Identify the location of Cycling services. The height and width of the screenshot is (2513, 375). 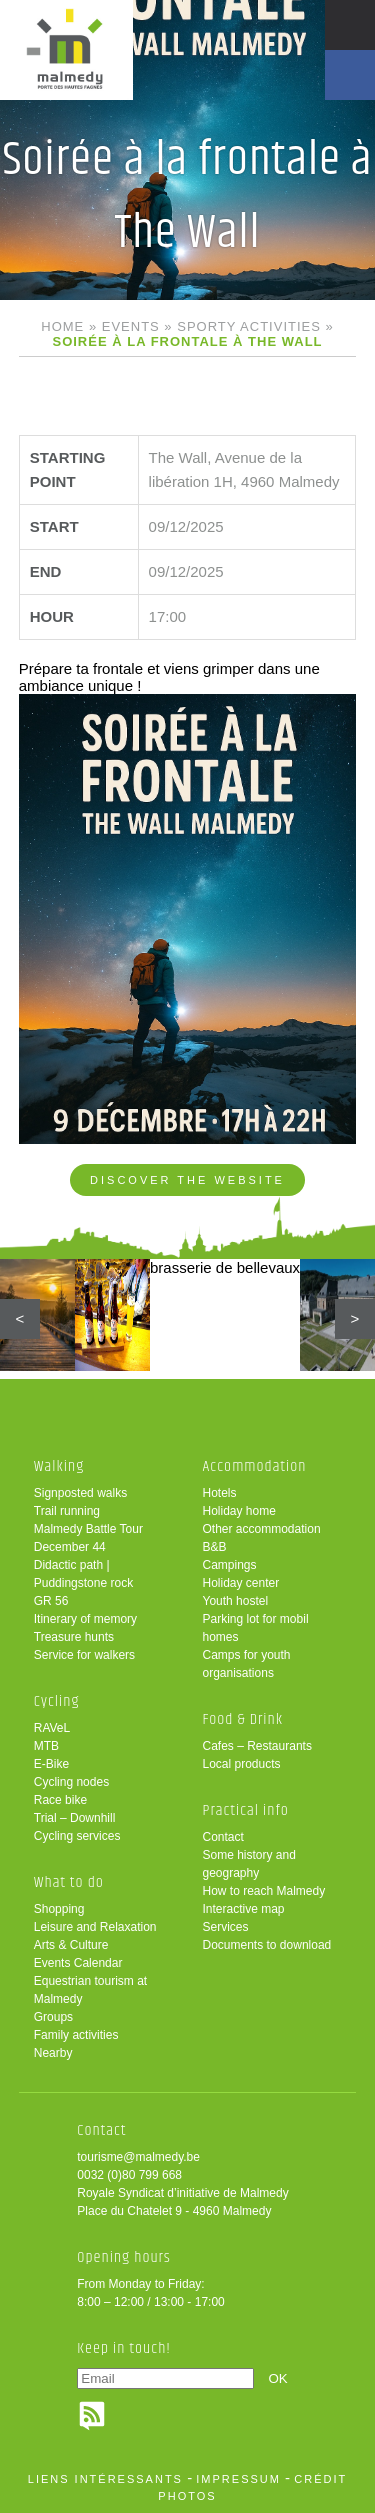
(77, 1836).